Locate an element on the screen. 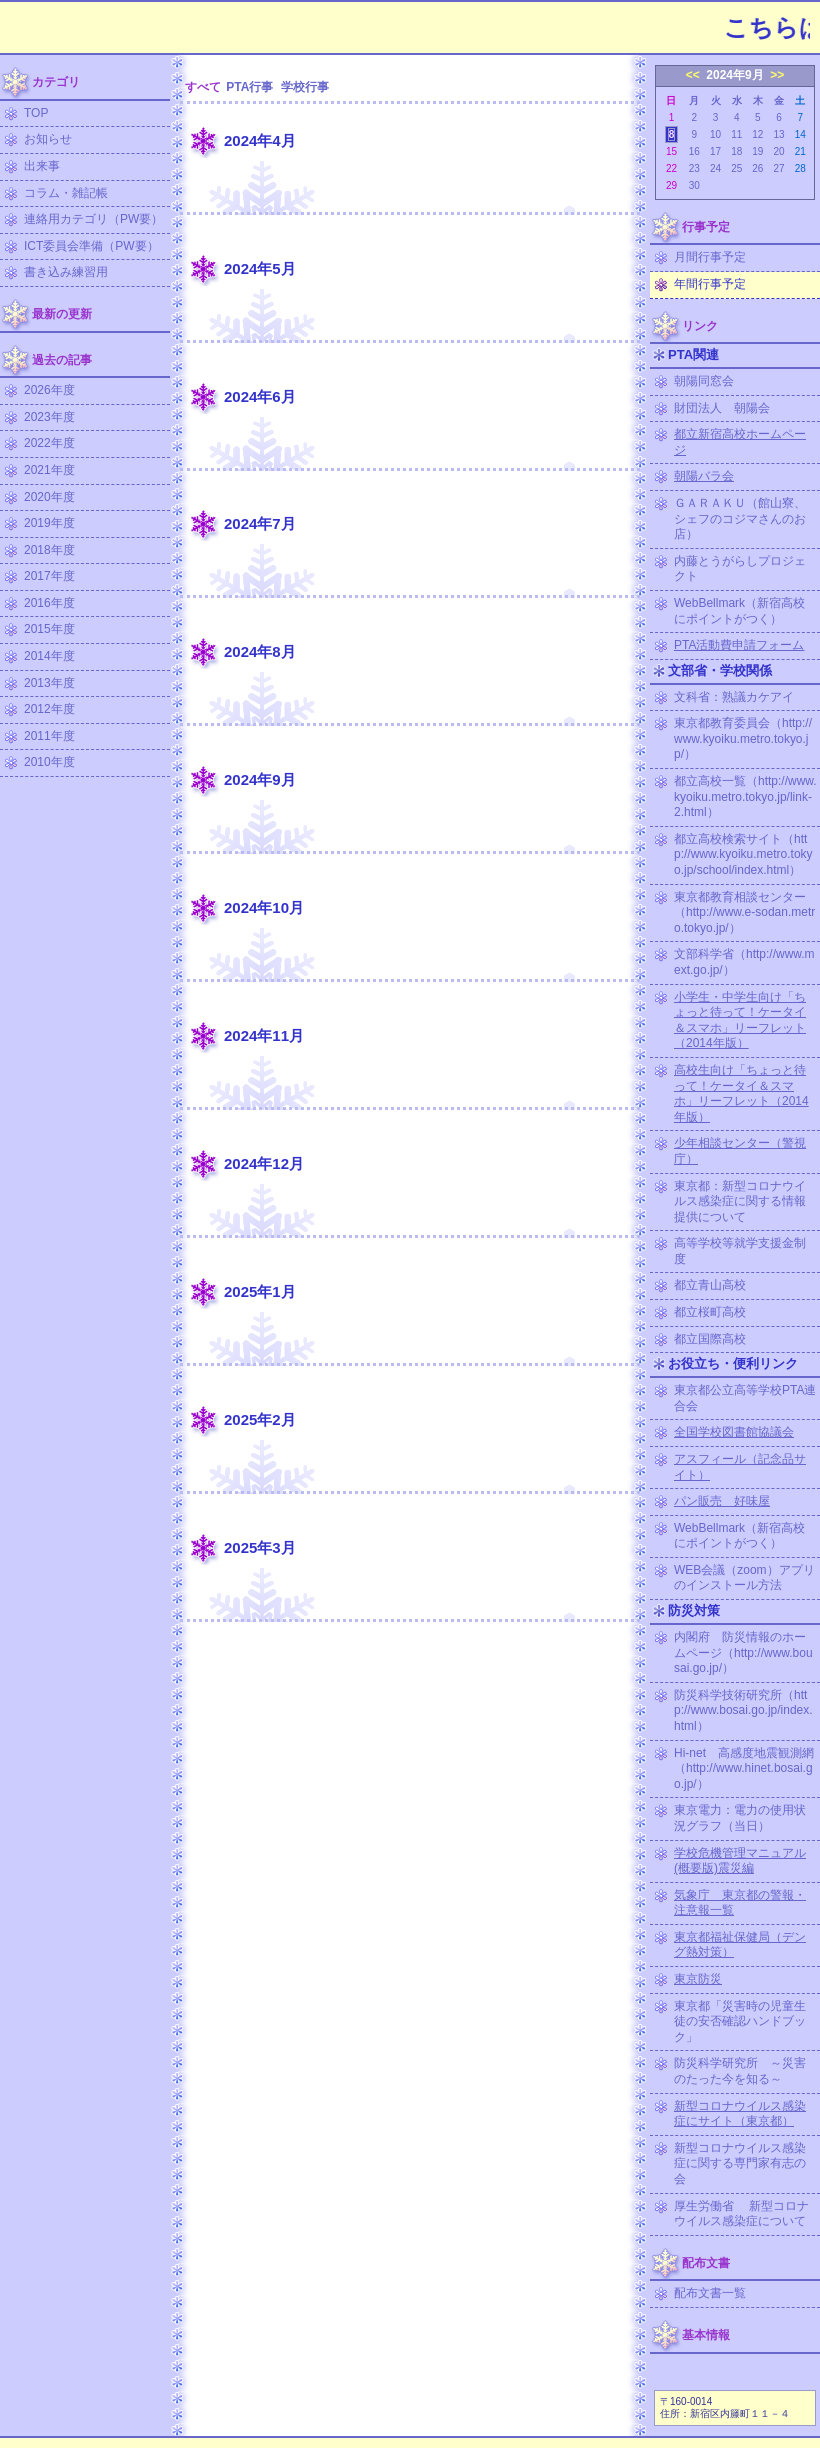 Image resolution: width=820 pixels, height=2448 pixels. 都立高校一覧（http://www.kyoiku.metro.tokyo.jp/link-2.html） is located at coordinates (745, 796).